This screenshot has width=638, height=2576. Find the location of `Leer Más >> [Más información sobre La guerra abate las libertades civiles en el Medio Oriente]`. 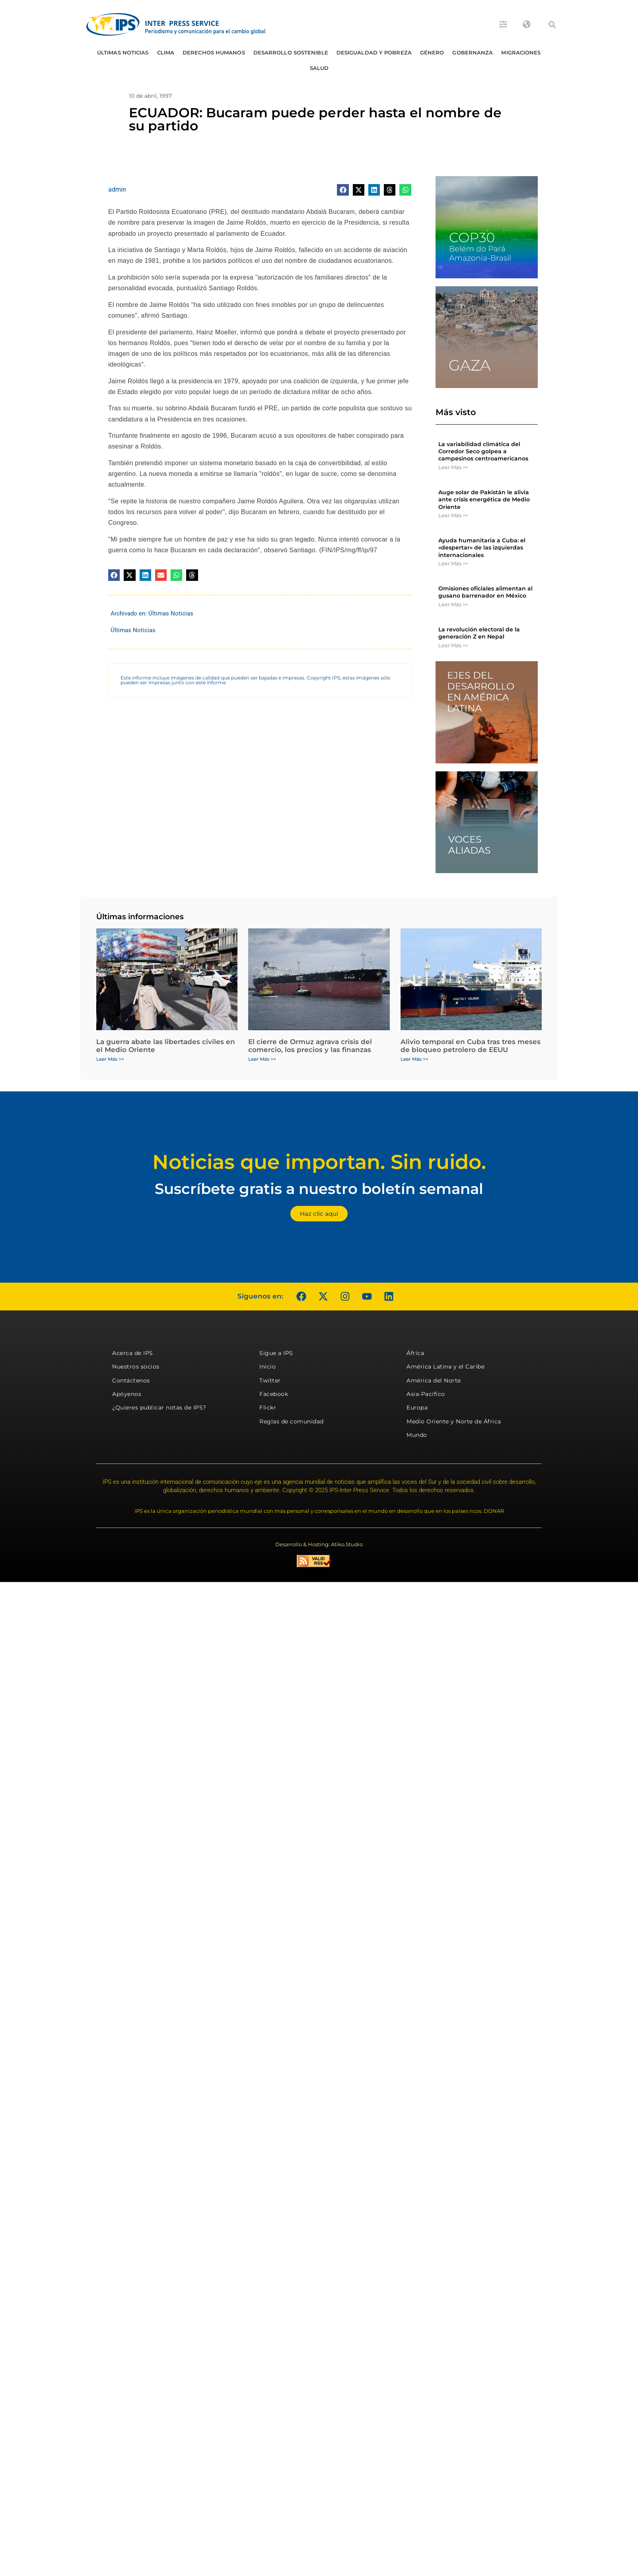

Leer Más >> [Más información sobre La guerra abate las libertades civiles en el Medio Oriente] is located at coordinates (110, 1059).